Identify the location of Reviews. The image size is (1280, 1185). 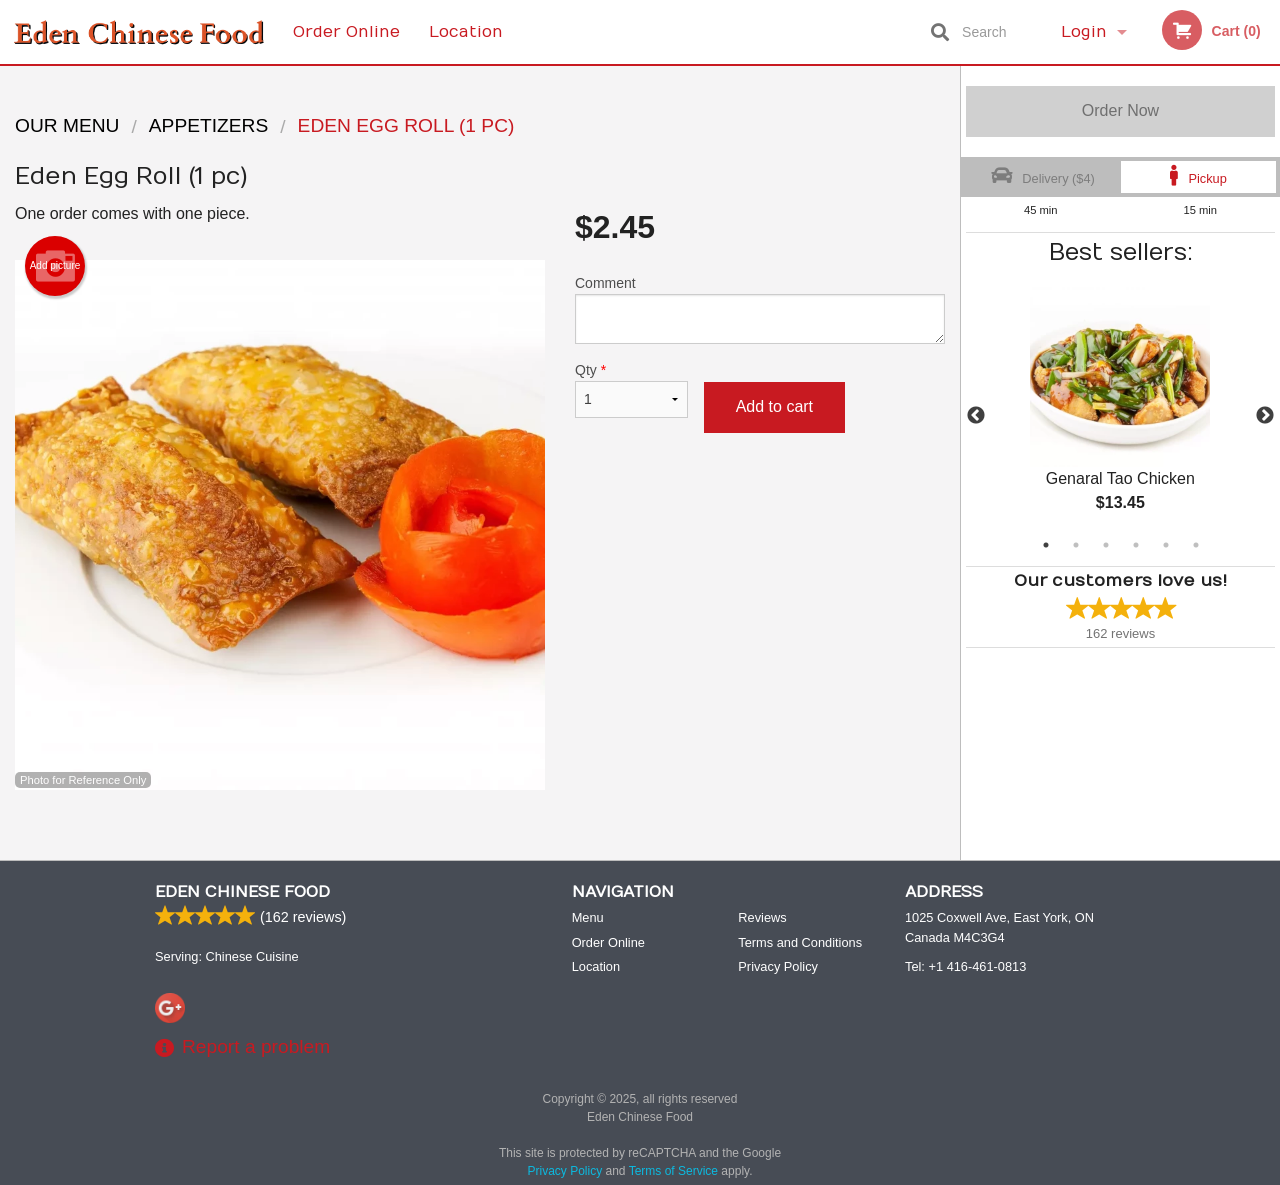
(762, 918).